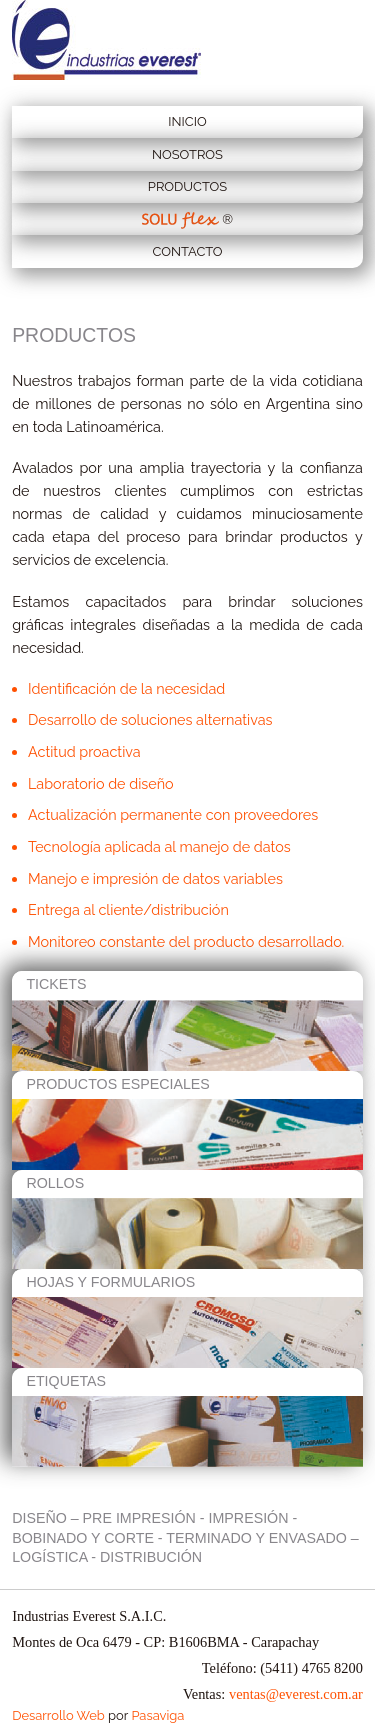 The image size is (375, 1726). What do you see at coordinates (187, 121) in the screenshot?
I see `Inicio` at bounding box center [187, 121].